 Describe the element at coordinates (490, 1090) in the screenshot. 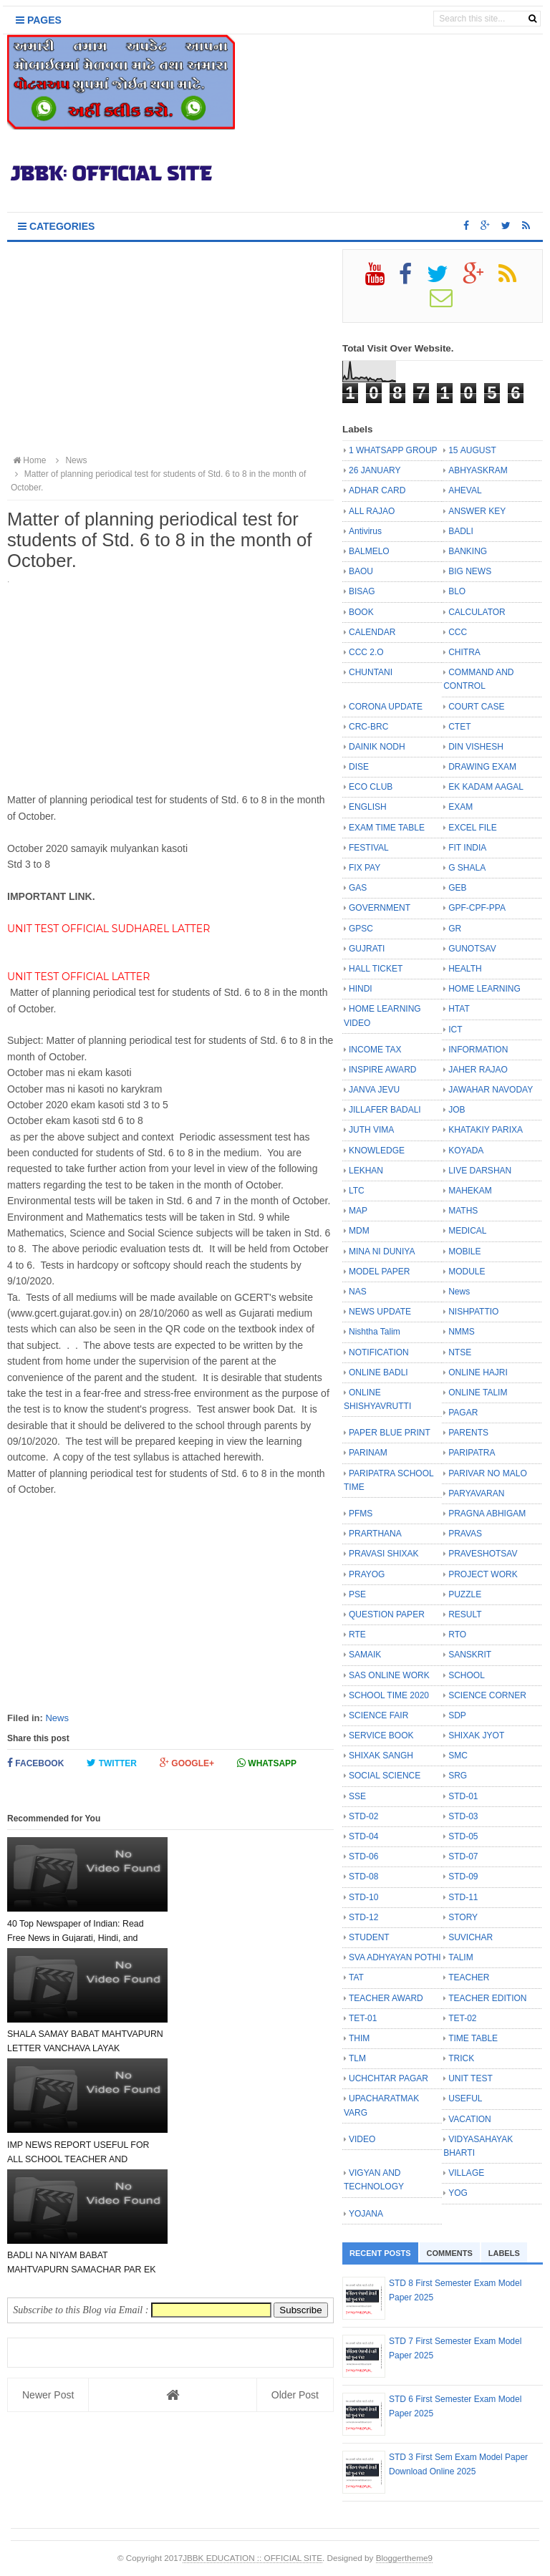

I see `JAWAHAR NAVODAY` at that location.